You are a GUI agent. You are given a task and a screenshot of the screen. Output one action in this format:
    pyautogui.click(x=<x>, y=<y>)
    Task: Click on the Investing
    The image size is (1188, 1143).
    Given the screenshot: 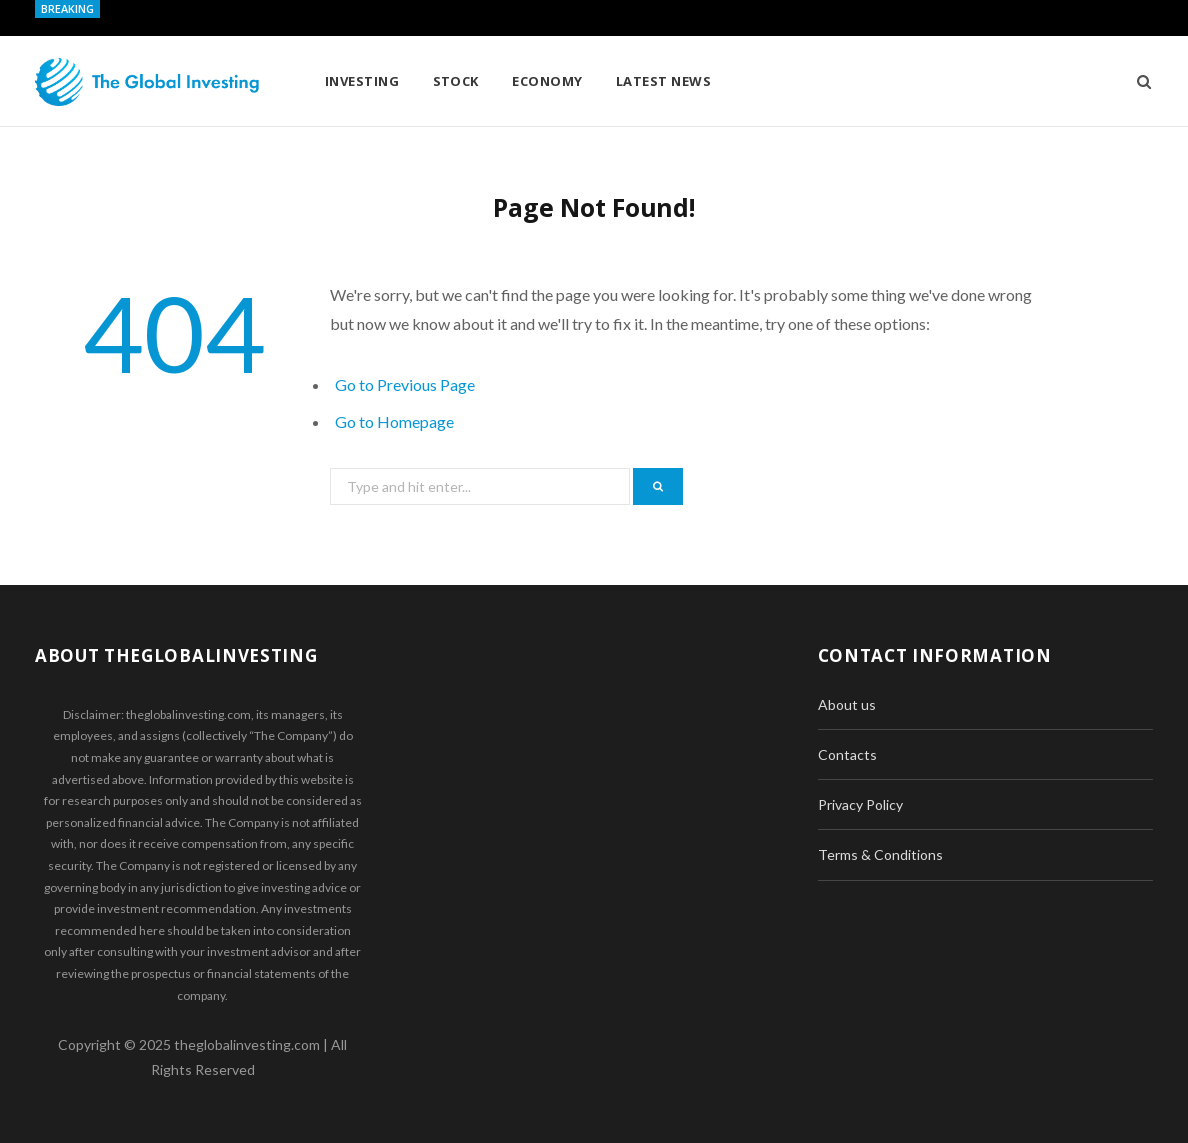 What is the action you would take?
    pyautogui.click(x=362, y=81)
    